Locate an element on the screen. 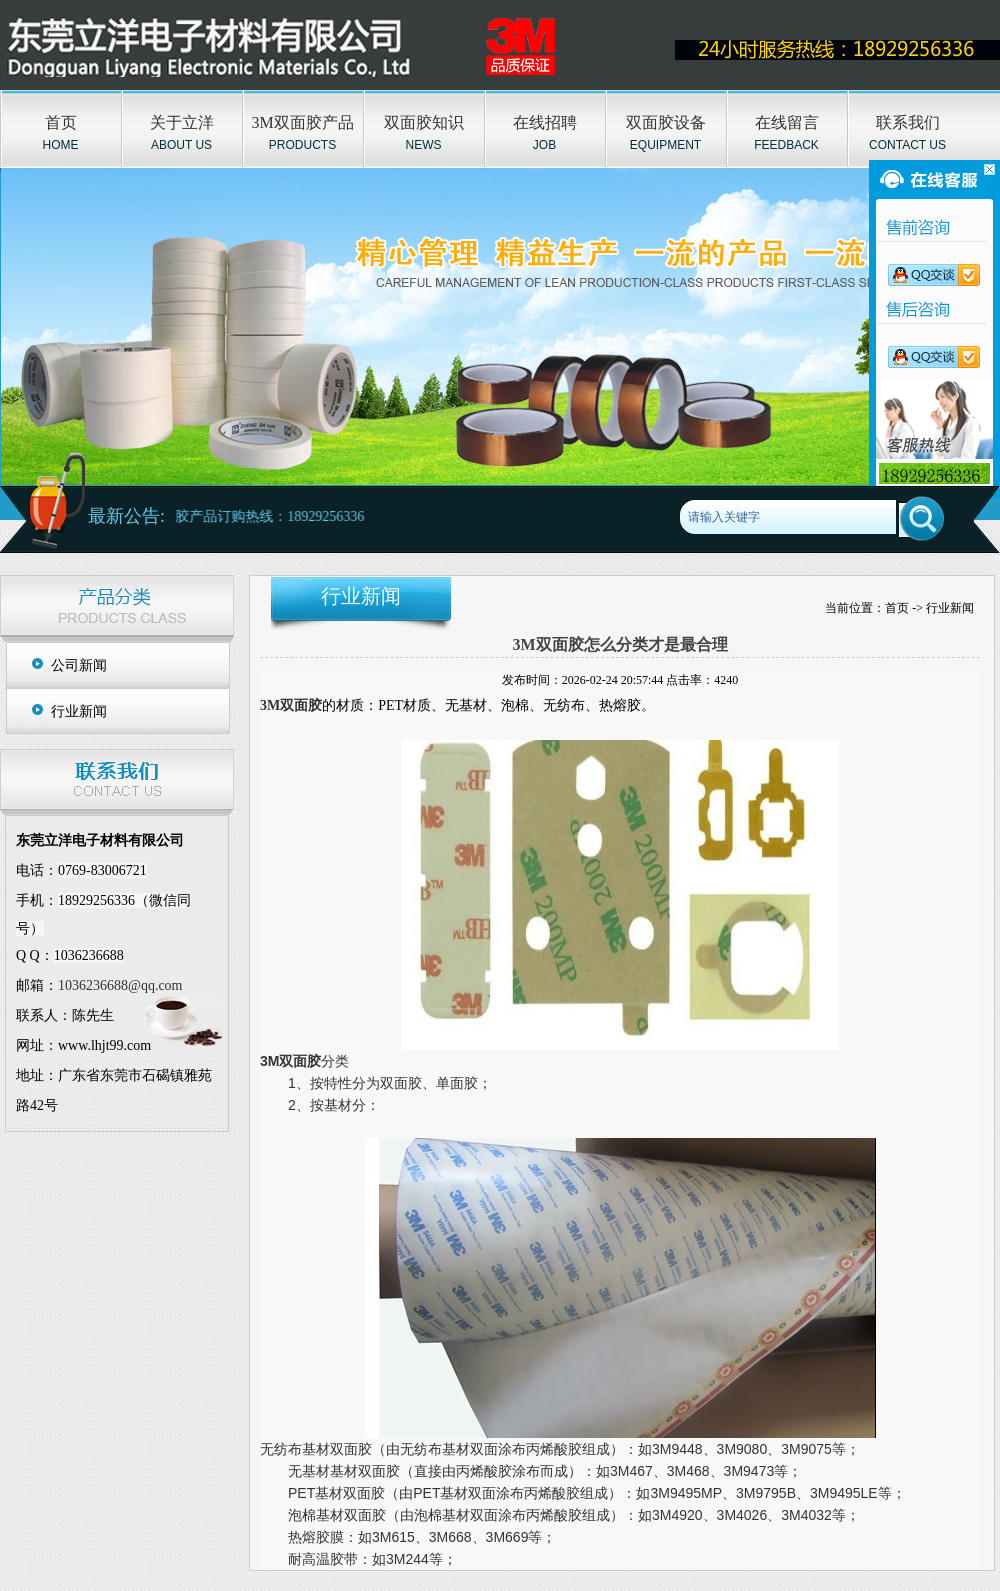  联系我们 is located at coordinates (908, 122).